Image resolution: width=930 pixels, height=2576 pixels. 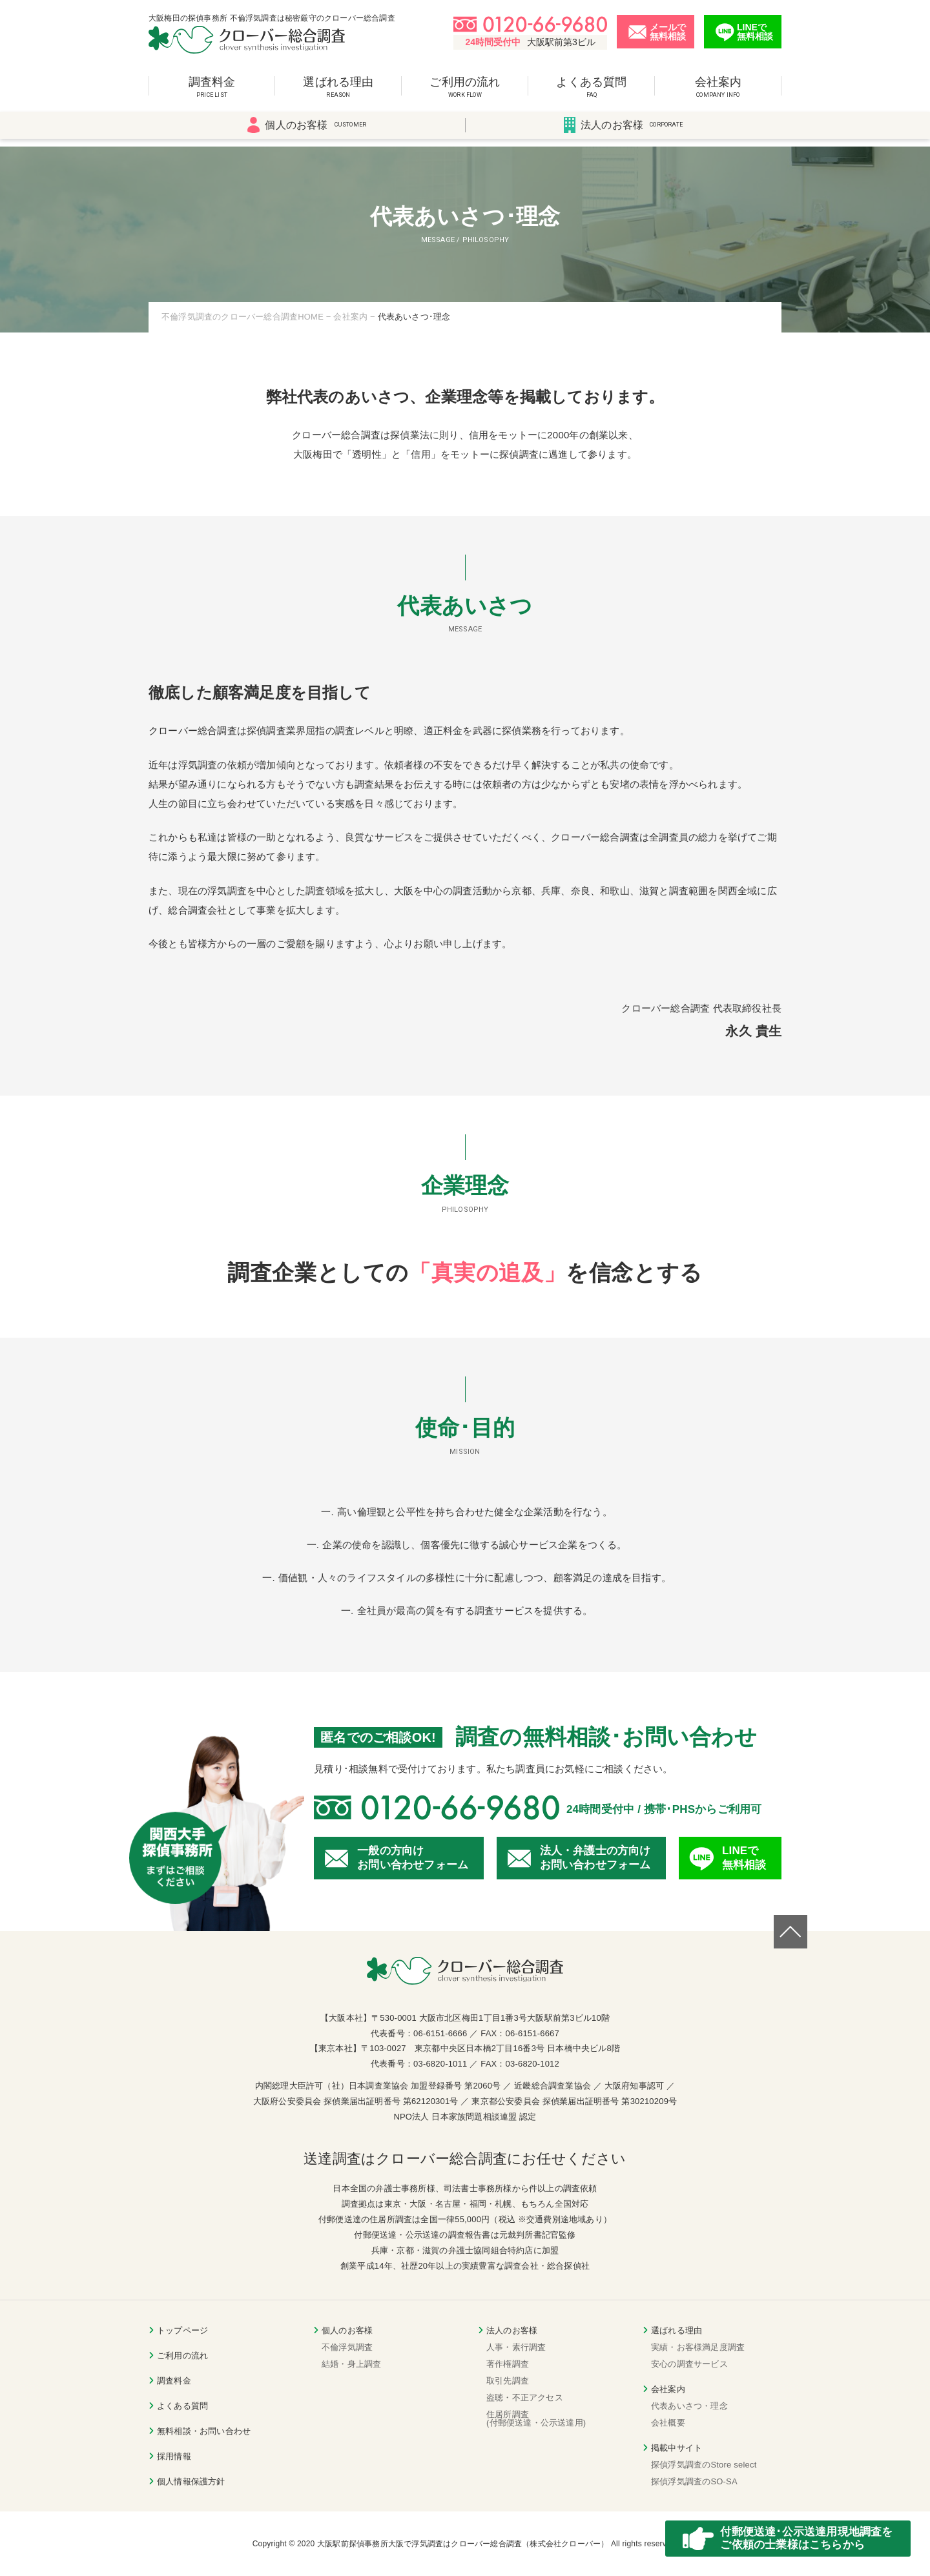 I want to click on 結婚・身上調査, so click(x=351, y=2364).